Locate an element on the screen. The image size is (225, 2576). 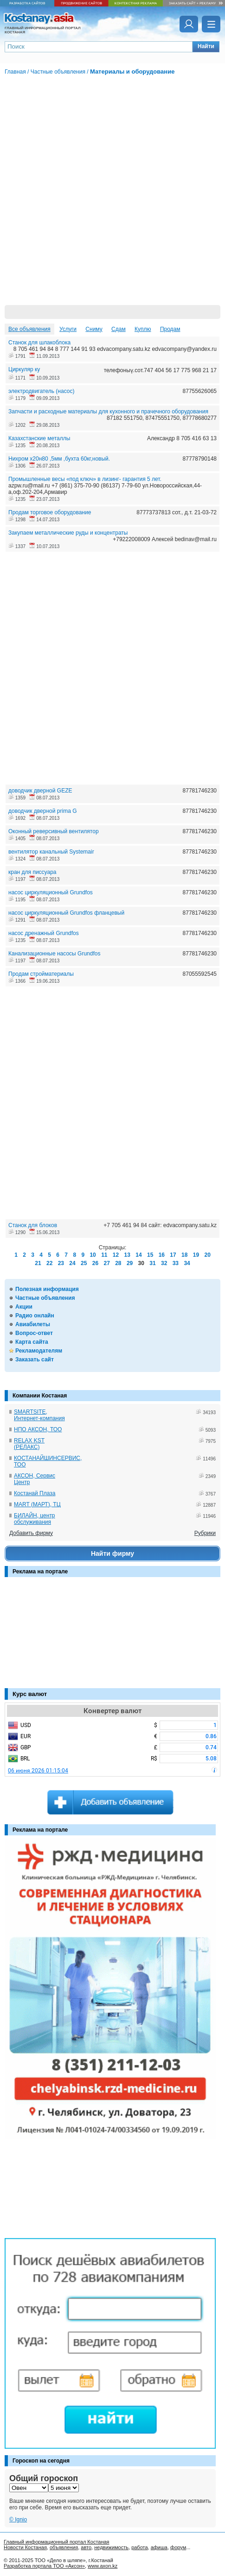
Рубрики is located at coordinates (205, 1533).